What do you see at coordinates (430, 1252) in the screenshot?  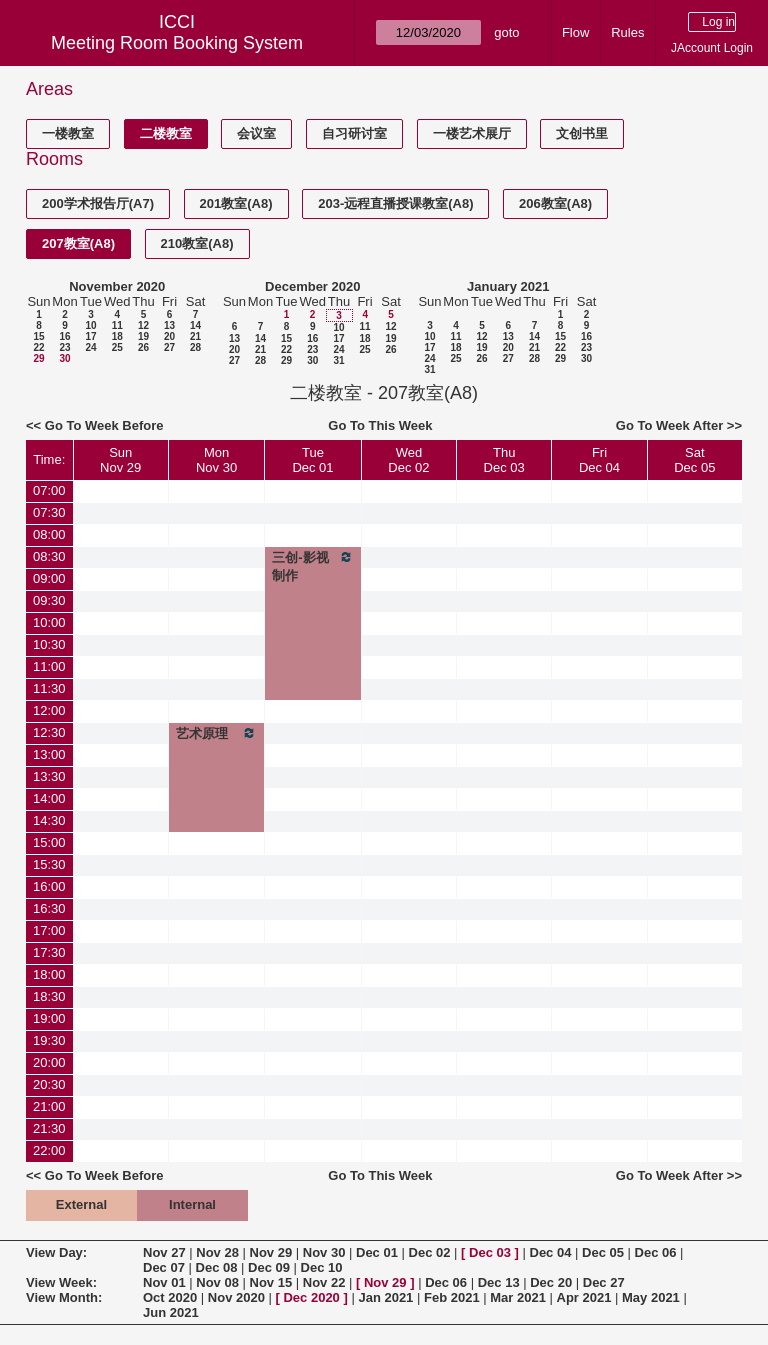 I see `Dec 02` at bounding box center [430, 1252].